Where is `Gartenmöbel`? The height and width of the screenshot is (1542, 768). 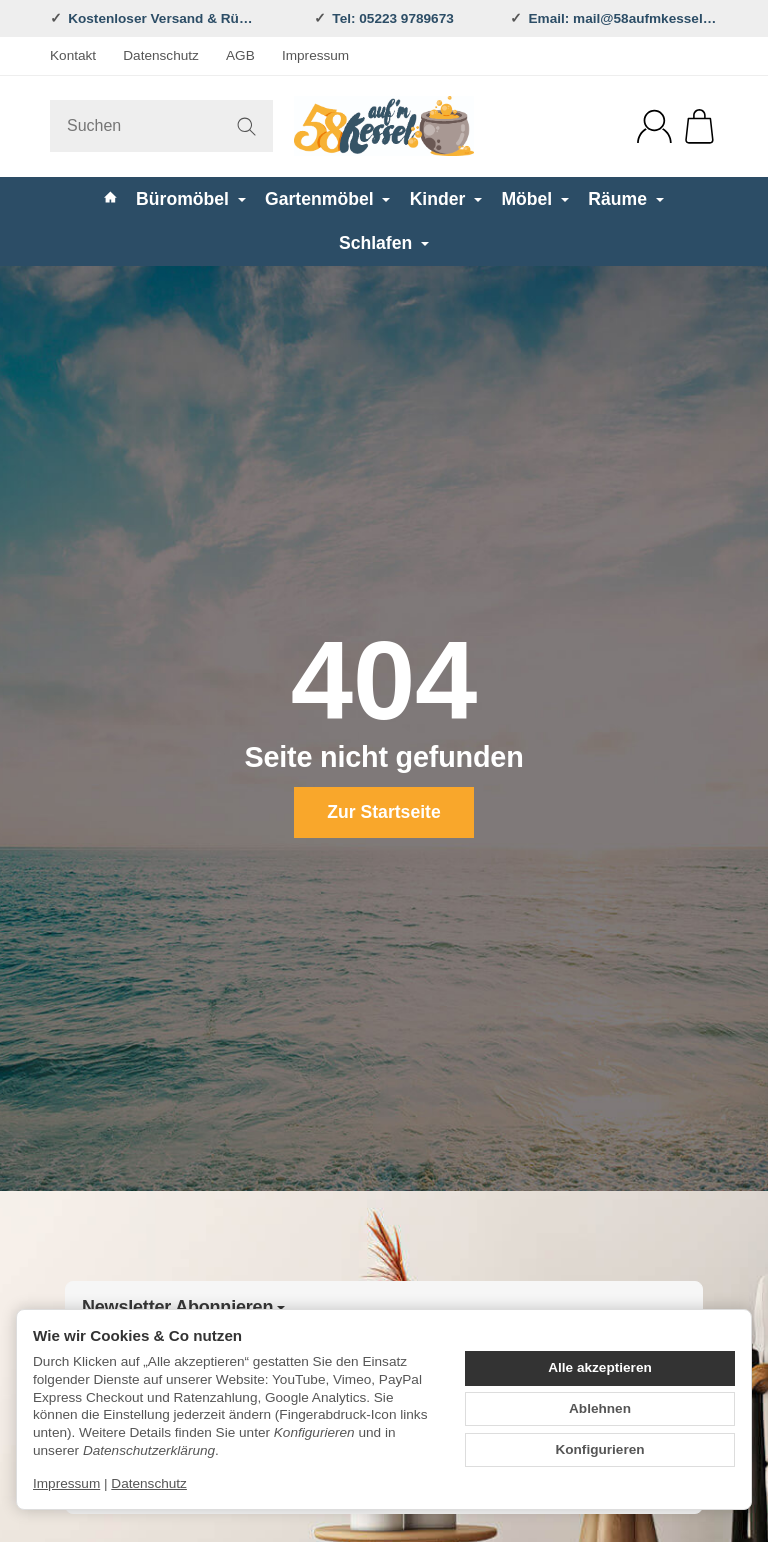
Gartenmöbel is located at coordinates (327, 199).